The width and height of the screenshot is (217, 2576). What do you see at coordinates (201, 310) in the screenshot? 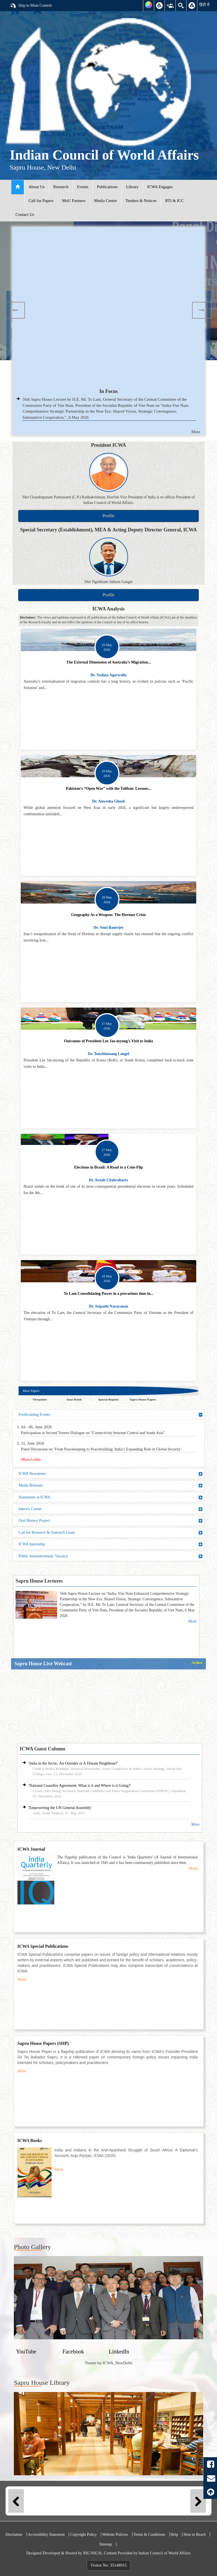
I see `Next` at bounding box center [201, 310].